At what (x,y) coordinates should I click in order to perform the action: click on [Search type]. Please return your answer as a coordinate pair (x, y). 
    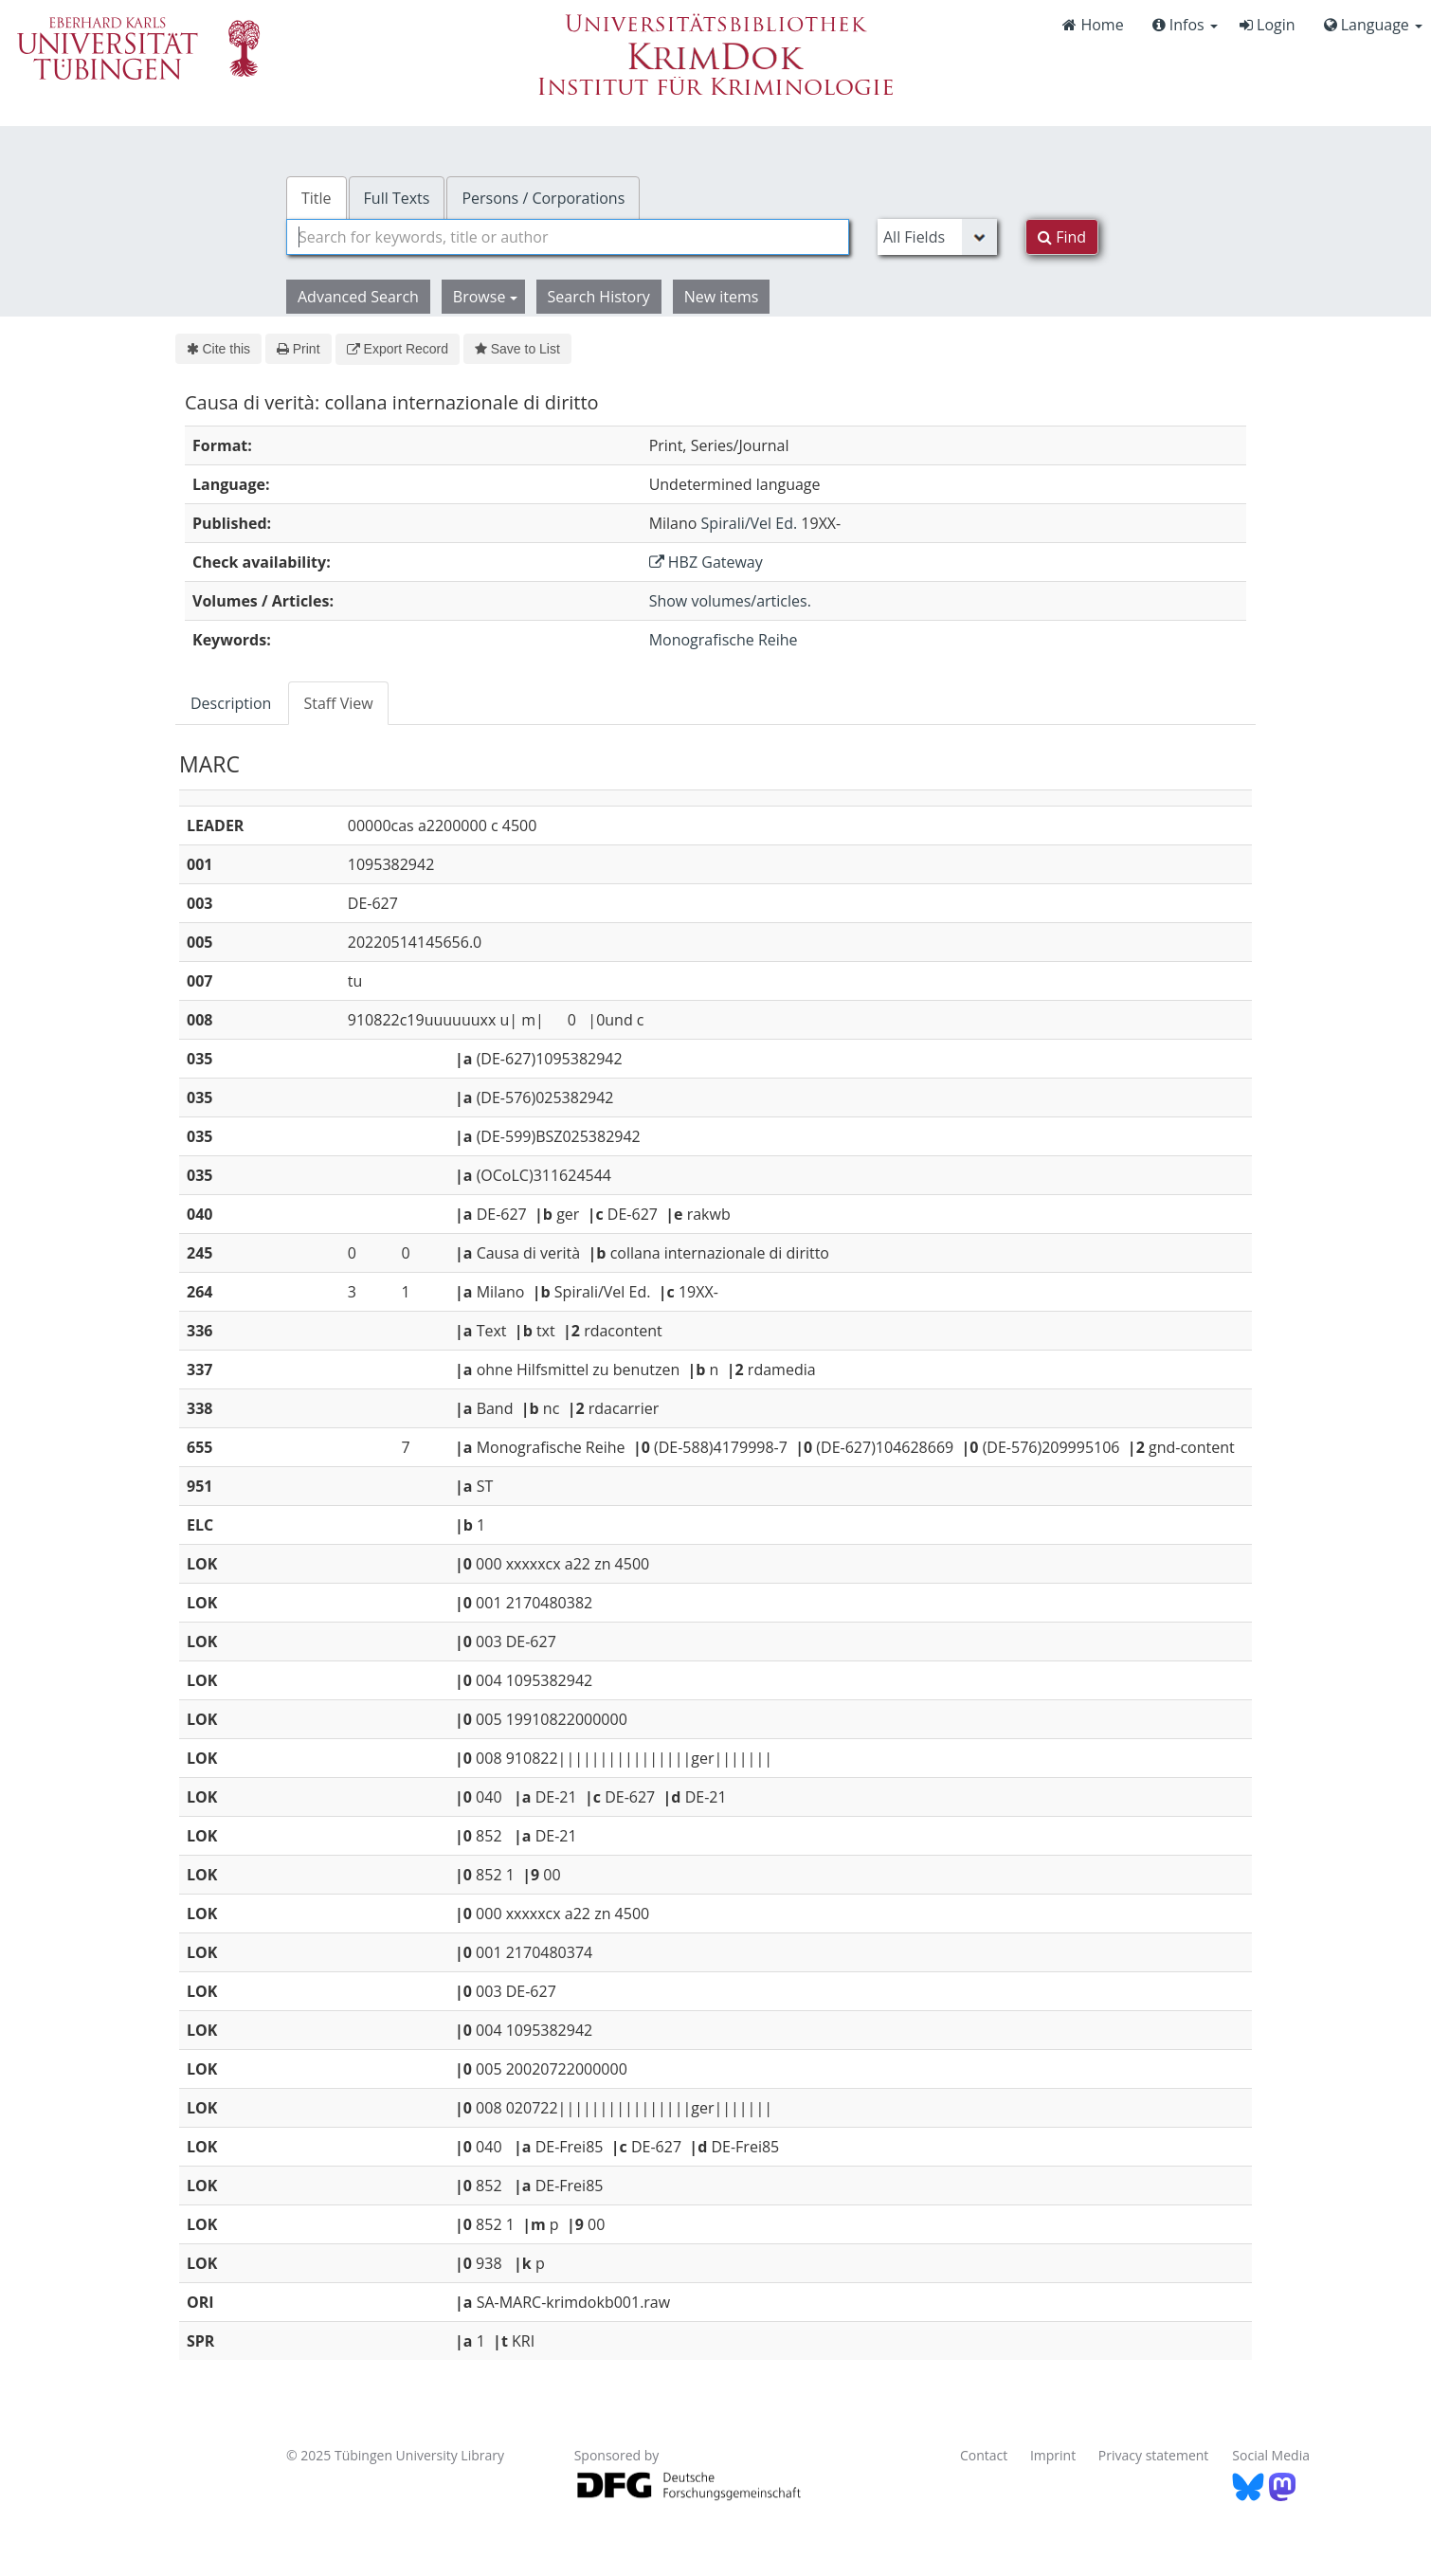
    Looking at the image, I should click on (937, 237).